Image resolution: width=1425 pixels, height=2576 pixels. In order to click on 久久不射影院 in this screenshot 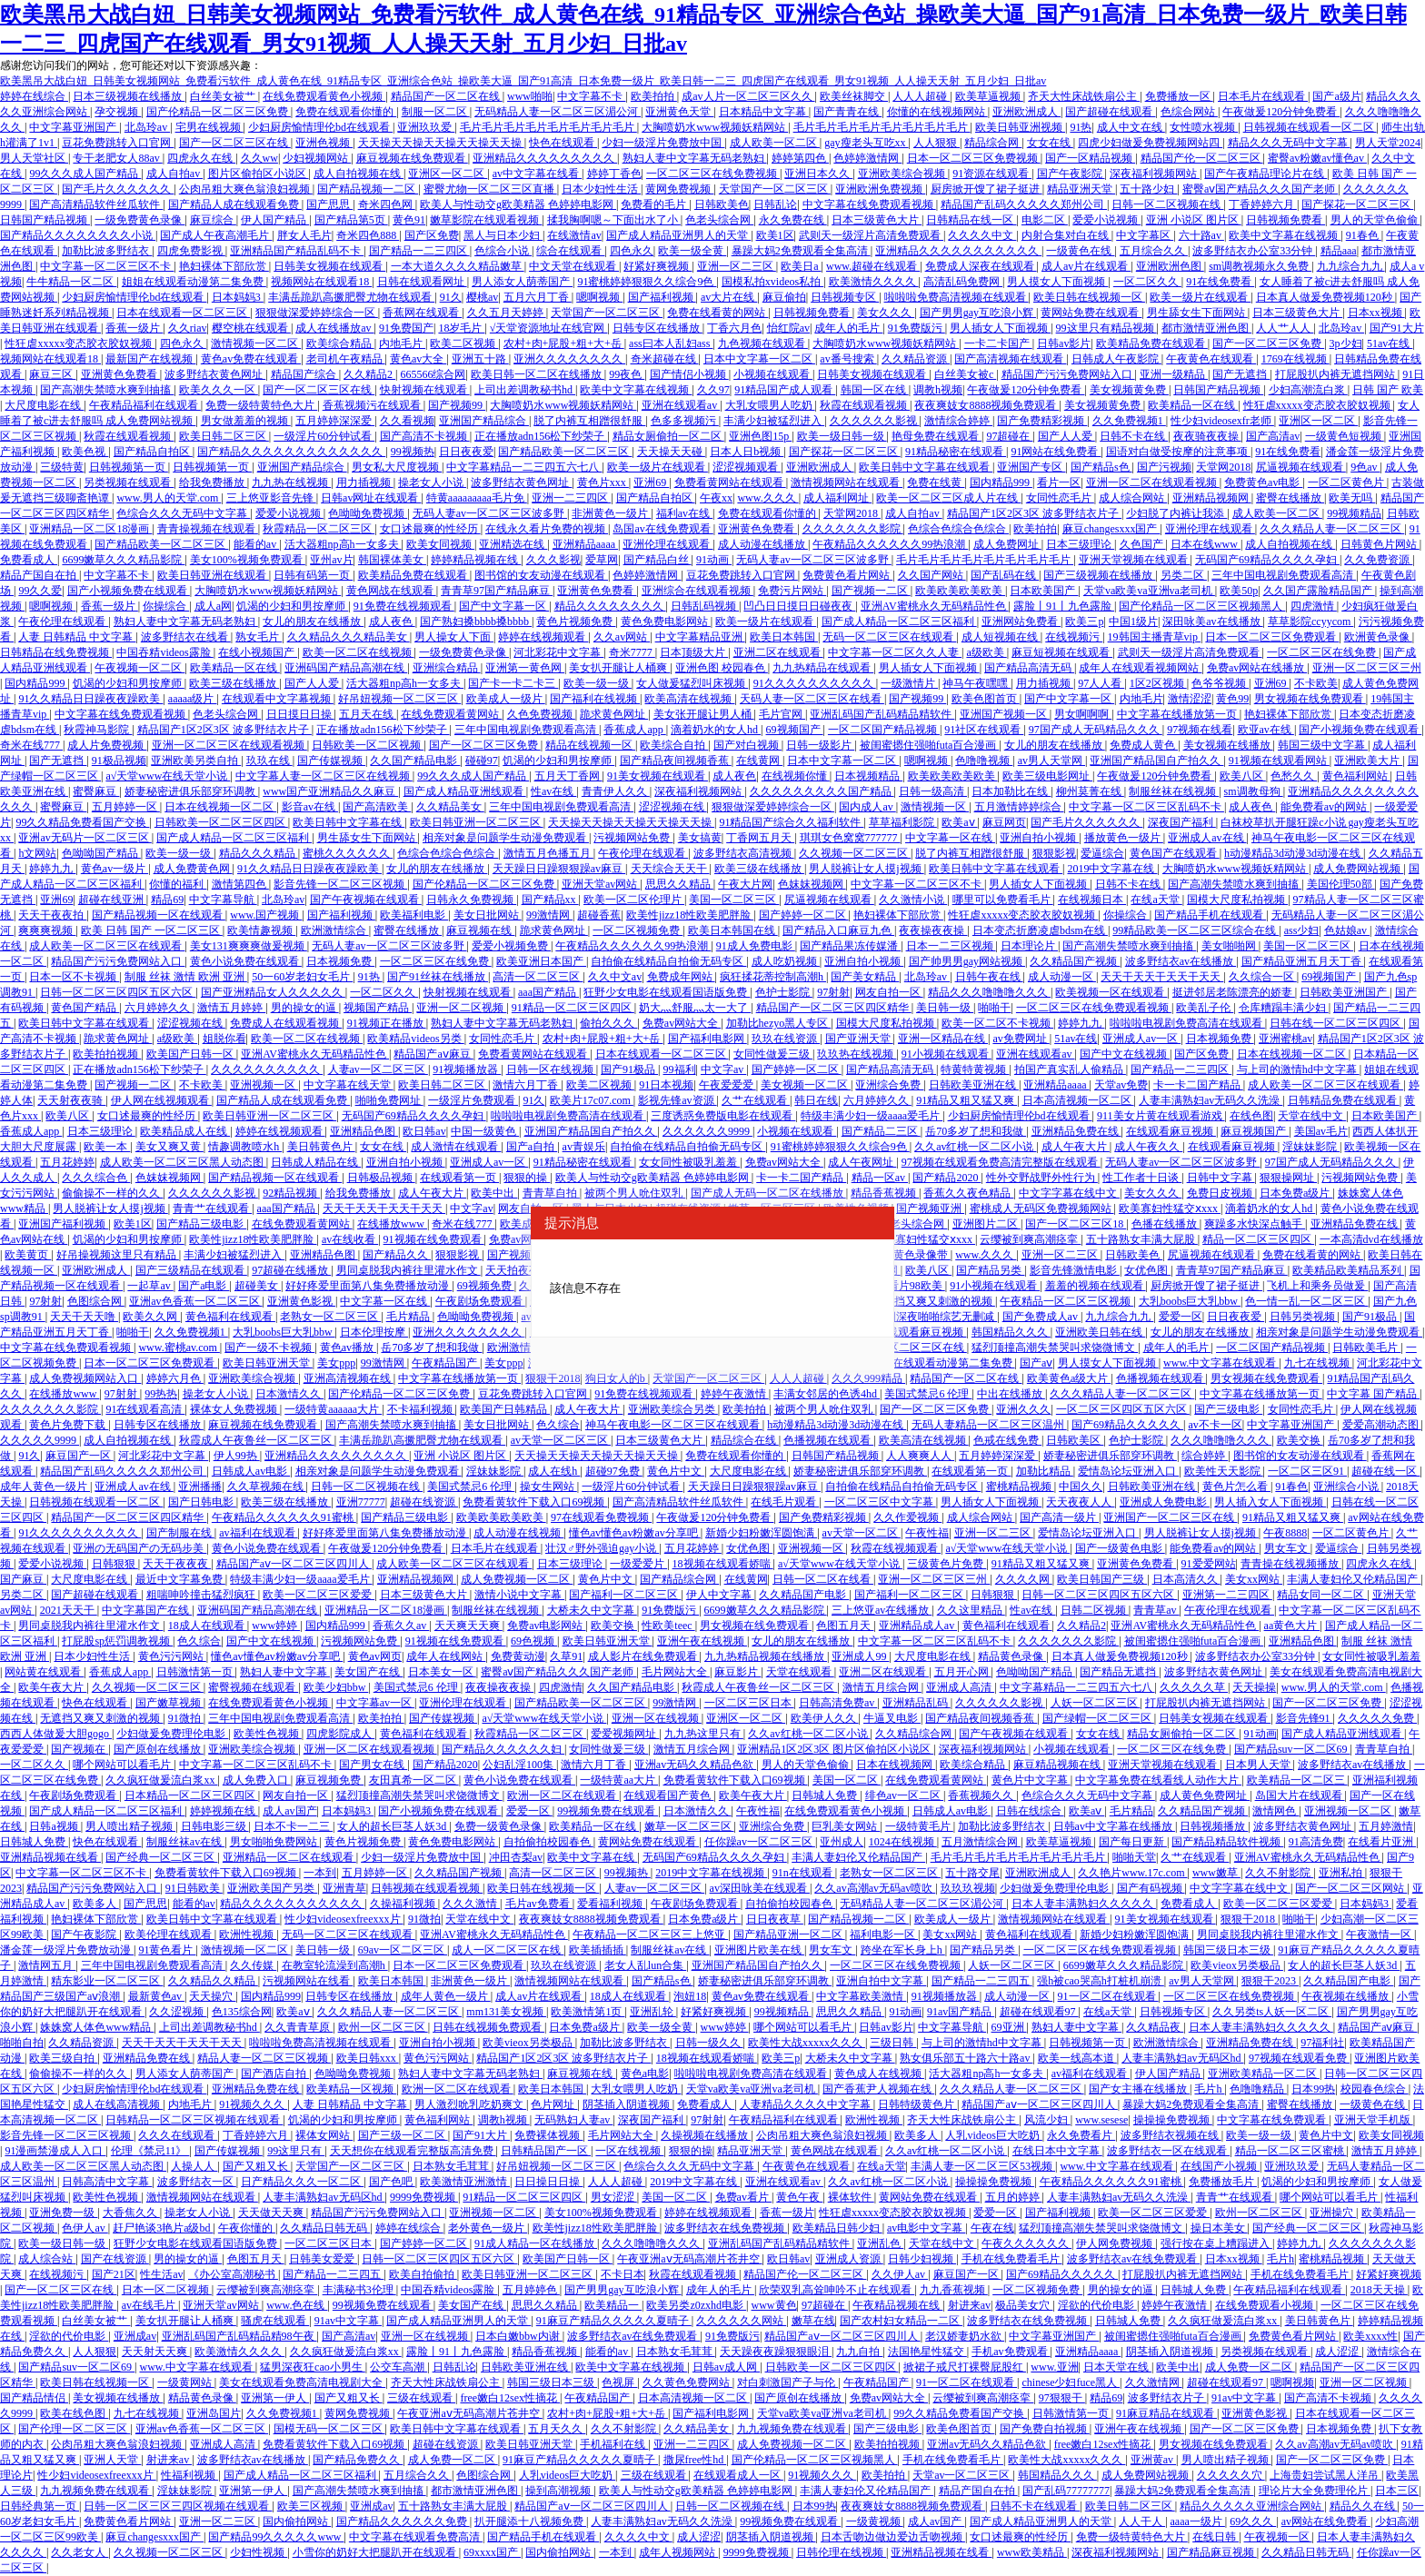, I will do `click(1279, 1872)`.